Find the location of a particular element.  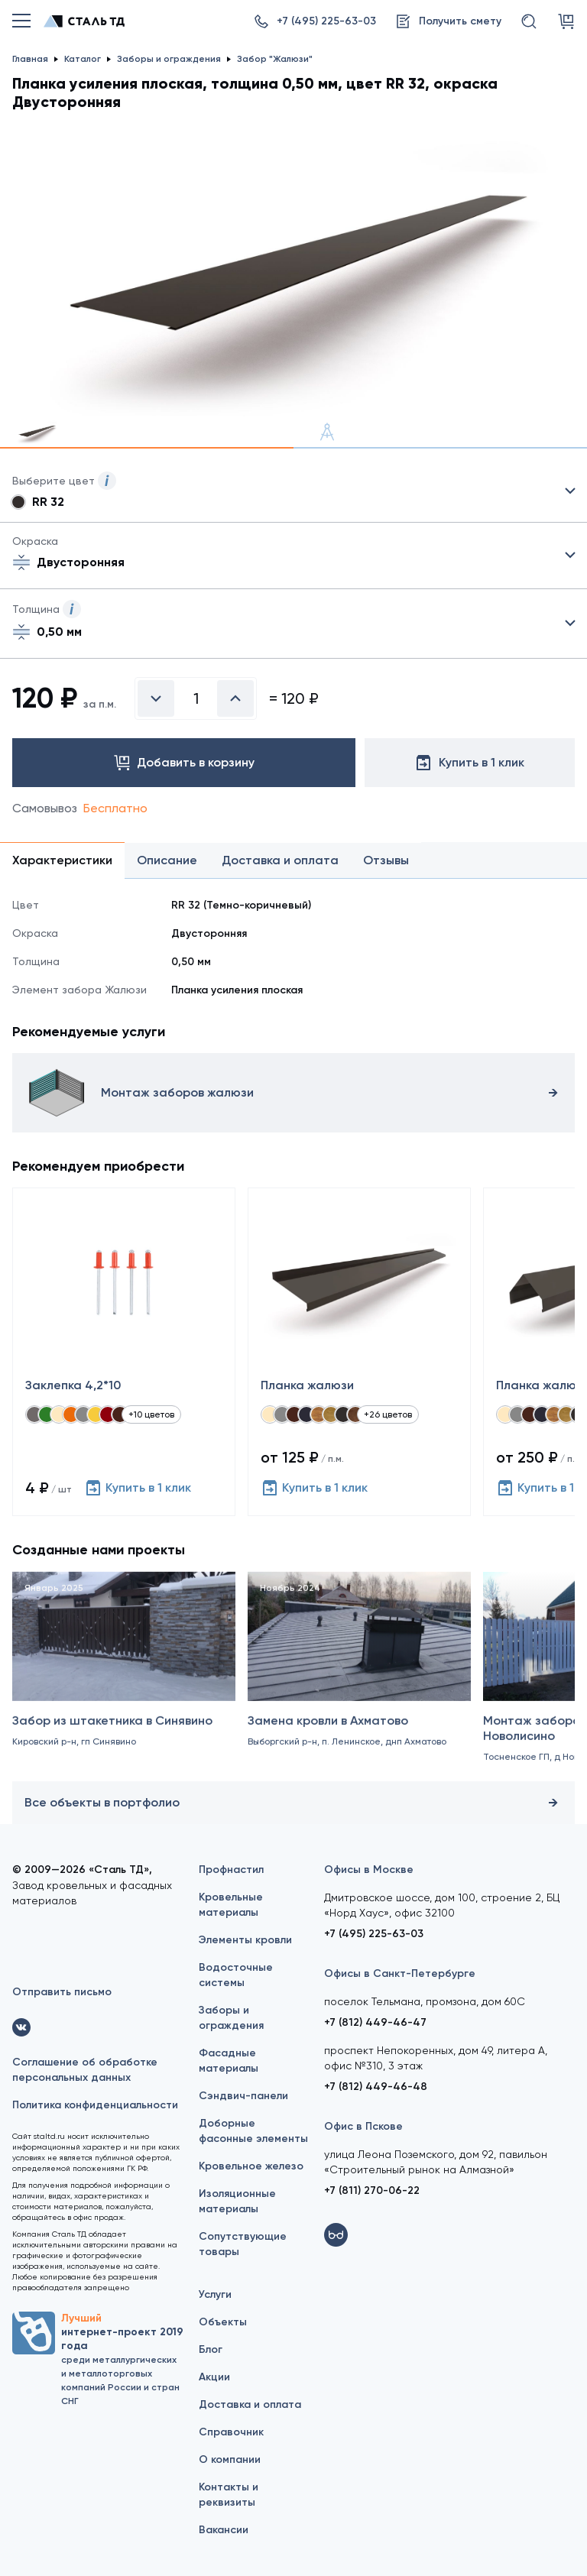

Акции is located at coordinates (214, 2376).